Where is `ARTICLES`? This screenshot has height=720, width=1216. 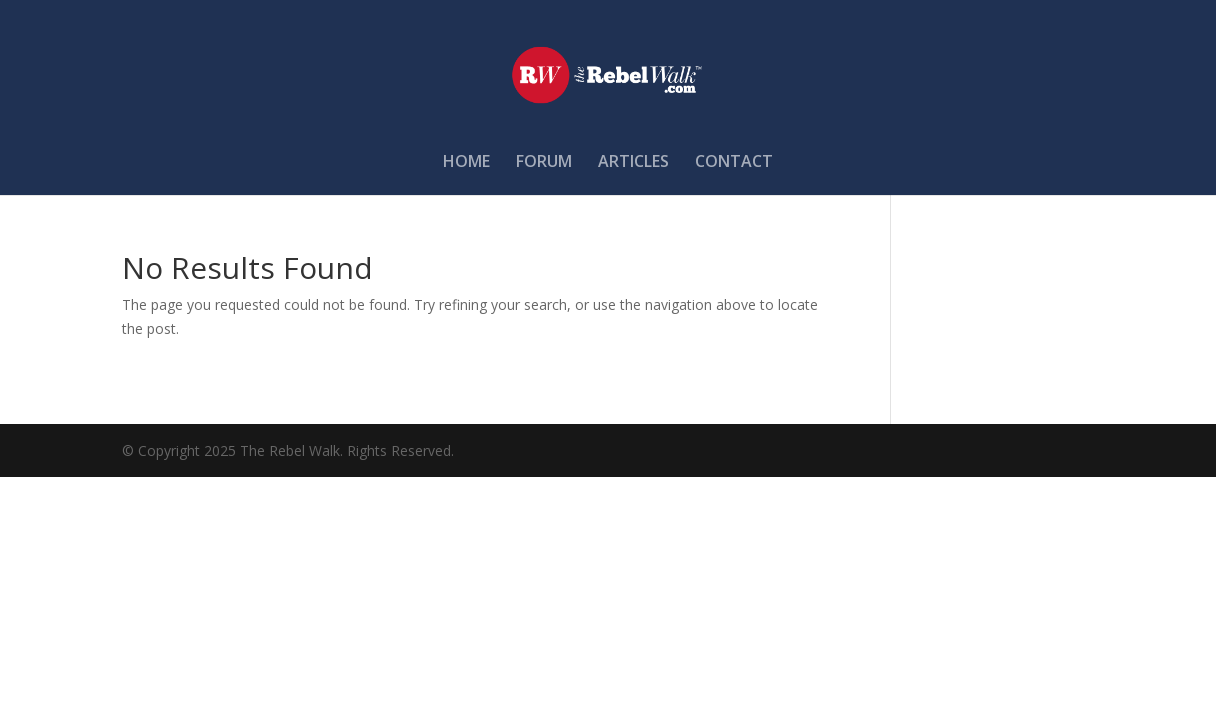 ARTICLES is located at coordinates (633, 163).